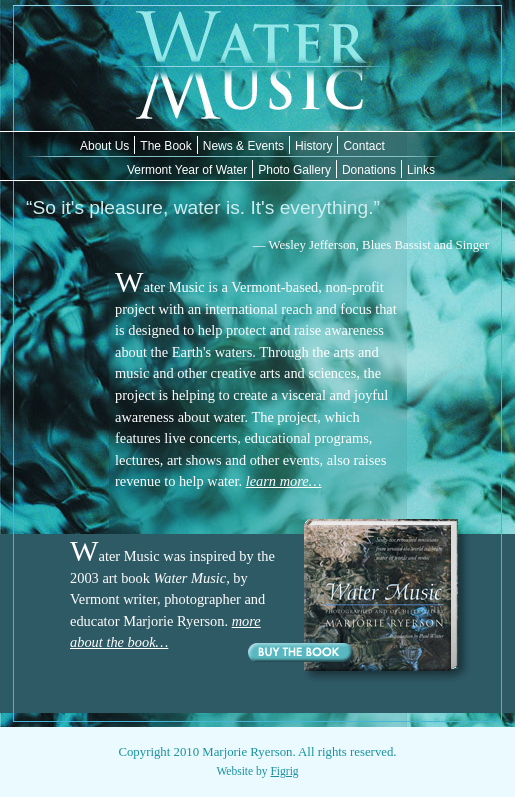 The height and width of the screenshot is (797, 515). What do you see at coordinates (284, 771) in the screenshot?
I see `Figrig` at bounding box center [284, 771].